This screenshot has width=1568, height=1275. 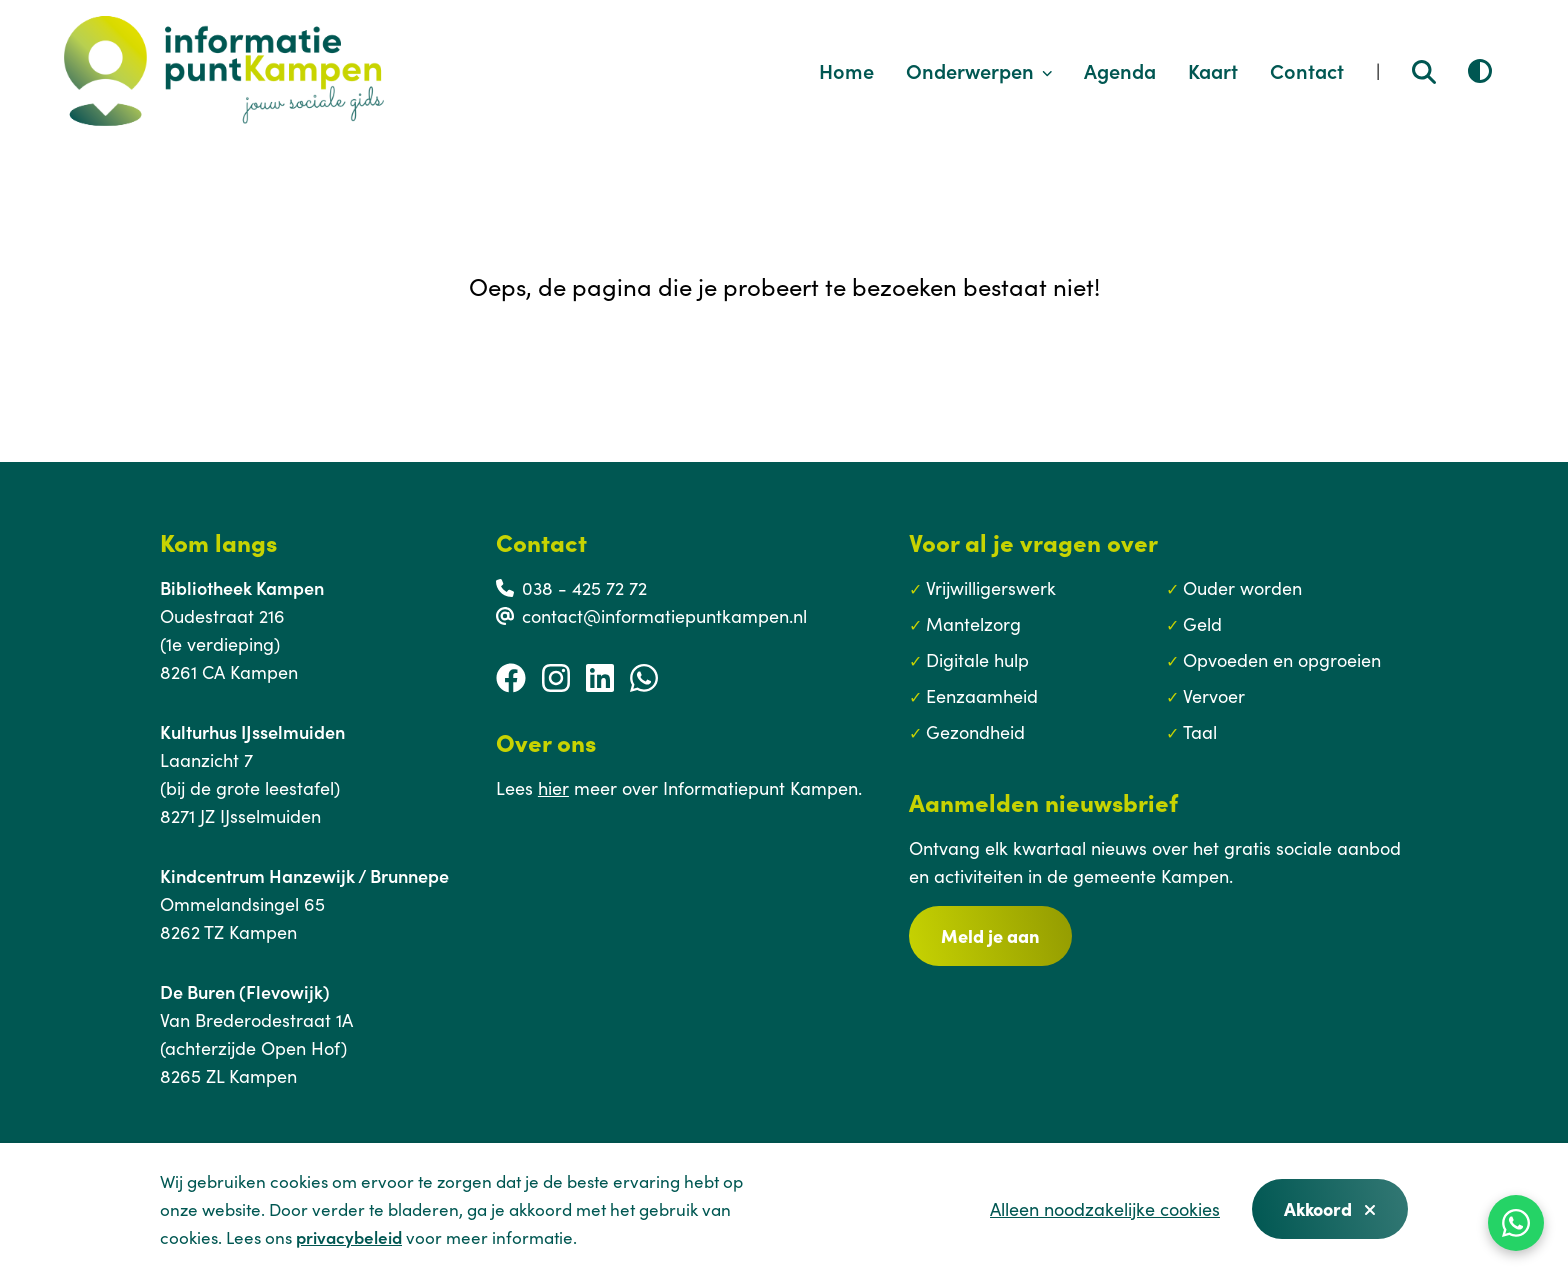 What do you see at coordinates (846, 70) in the screenshot?
I see `Home` at bounding box center [846, 70].